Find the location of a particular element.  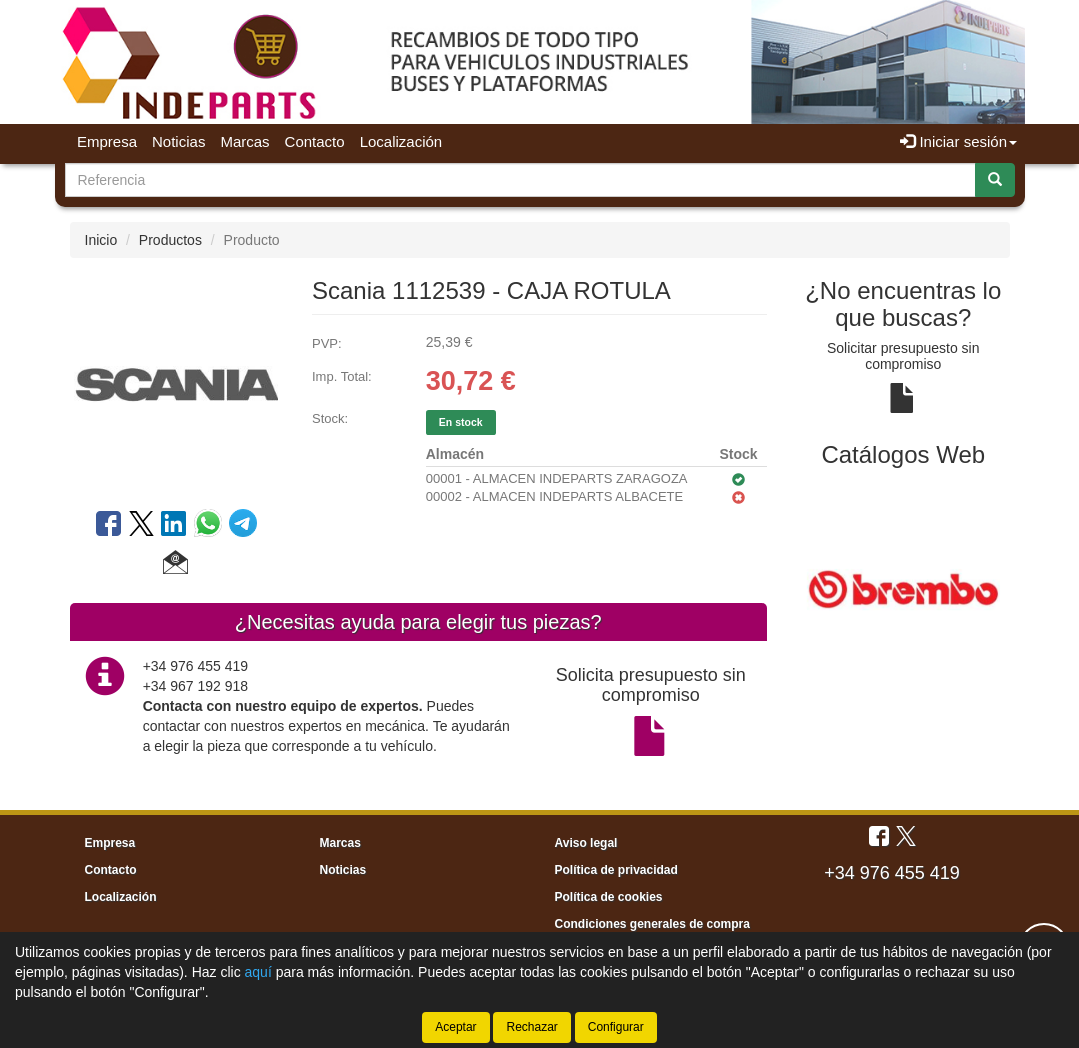

Productos is located at coordinates (170, 240).